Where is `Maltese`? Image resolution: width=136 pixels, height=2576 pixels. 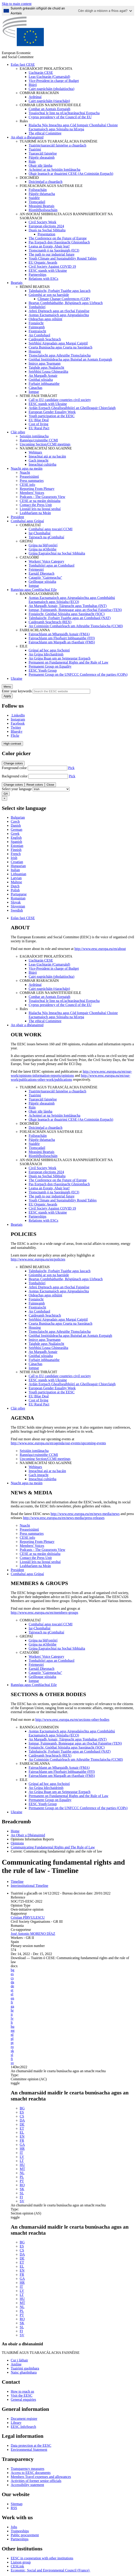 Maltese is located at coordinates (16, 882).